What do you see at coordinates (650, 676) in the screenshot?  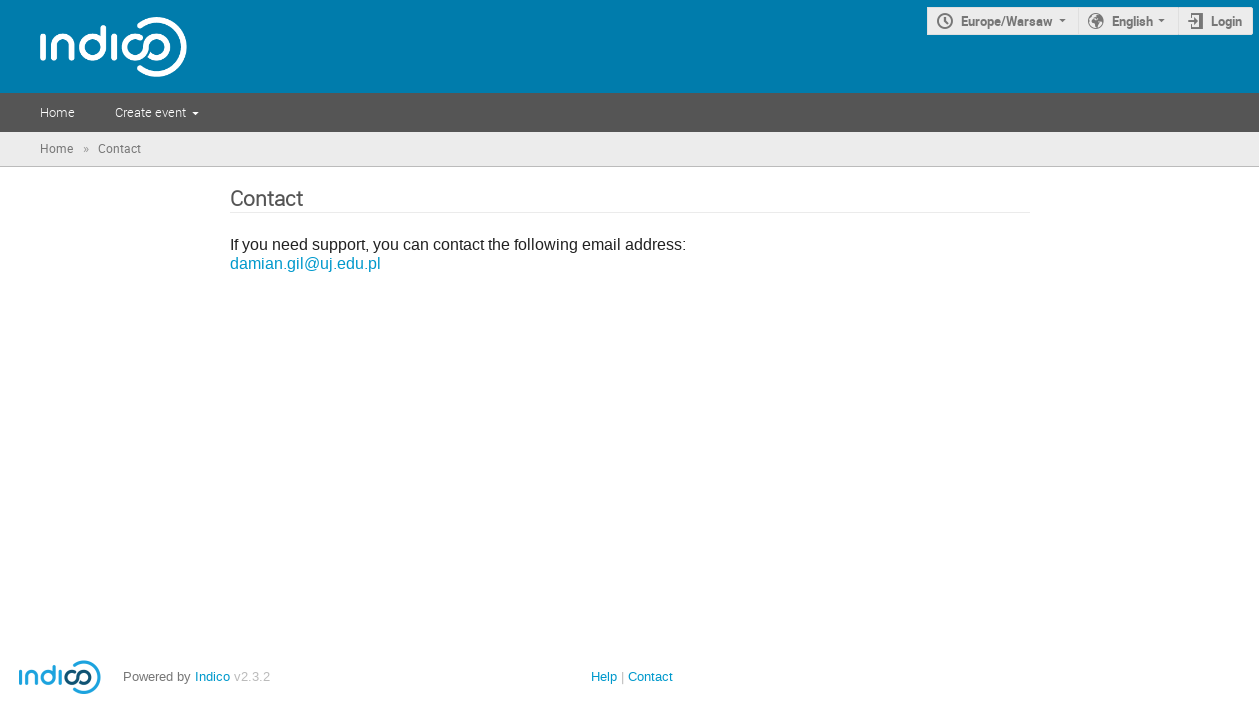 I see `Contact` at bounding box center [650, 676].